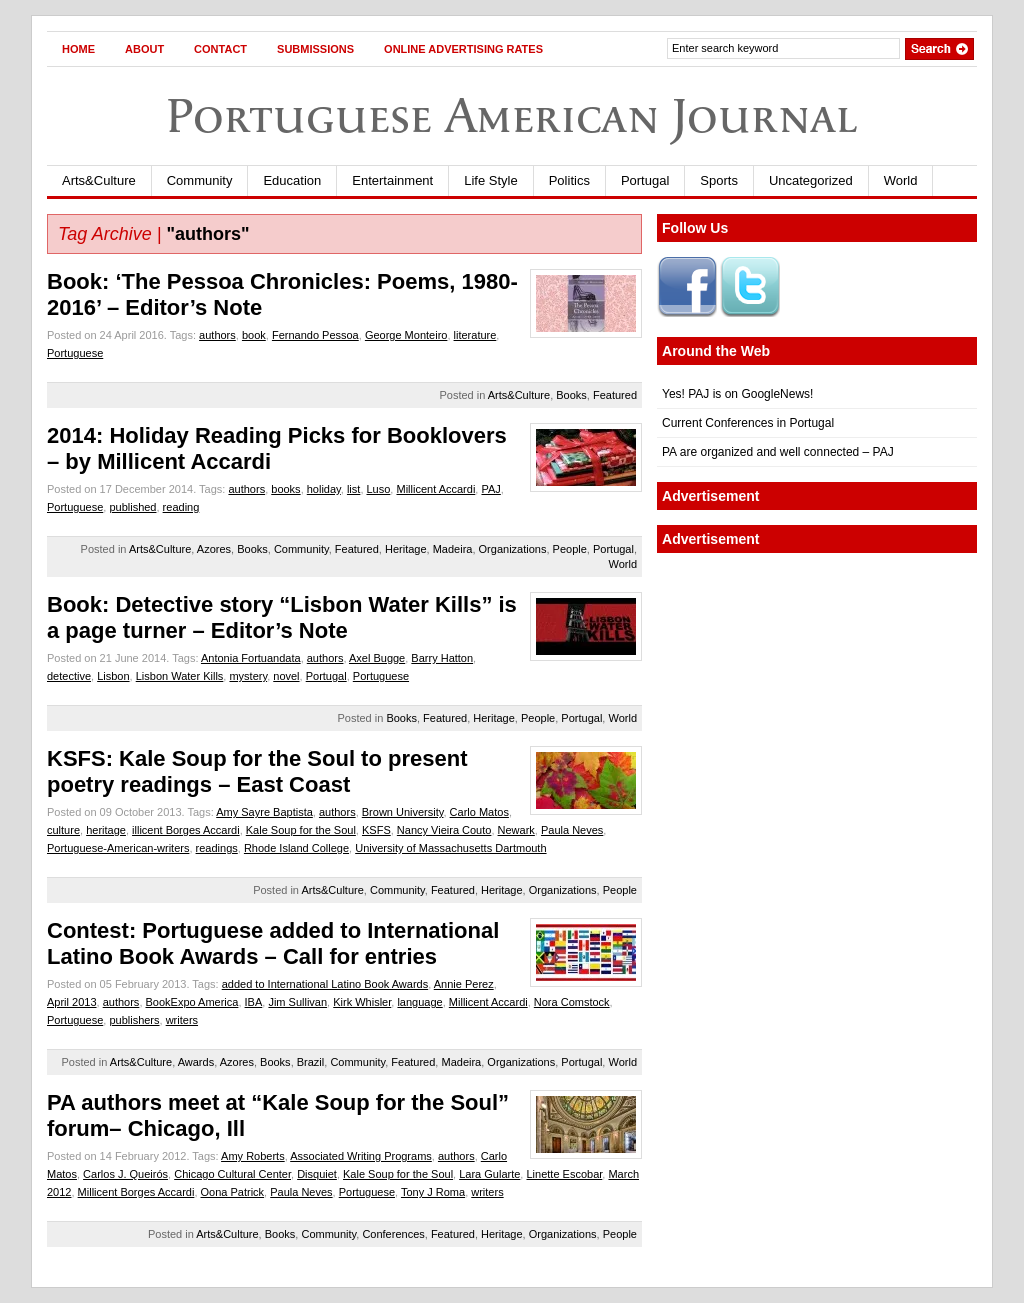 The width and height of the screenshot is (1024, 1303). What do you see at coordinates (324, 489) in the screenshot?
I see `holiday` at bounding box center [324, 489].